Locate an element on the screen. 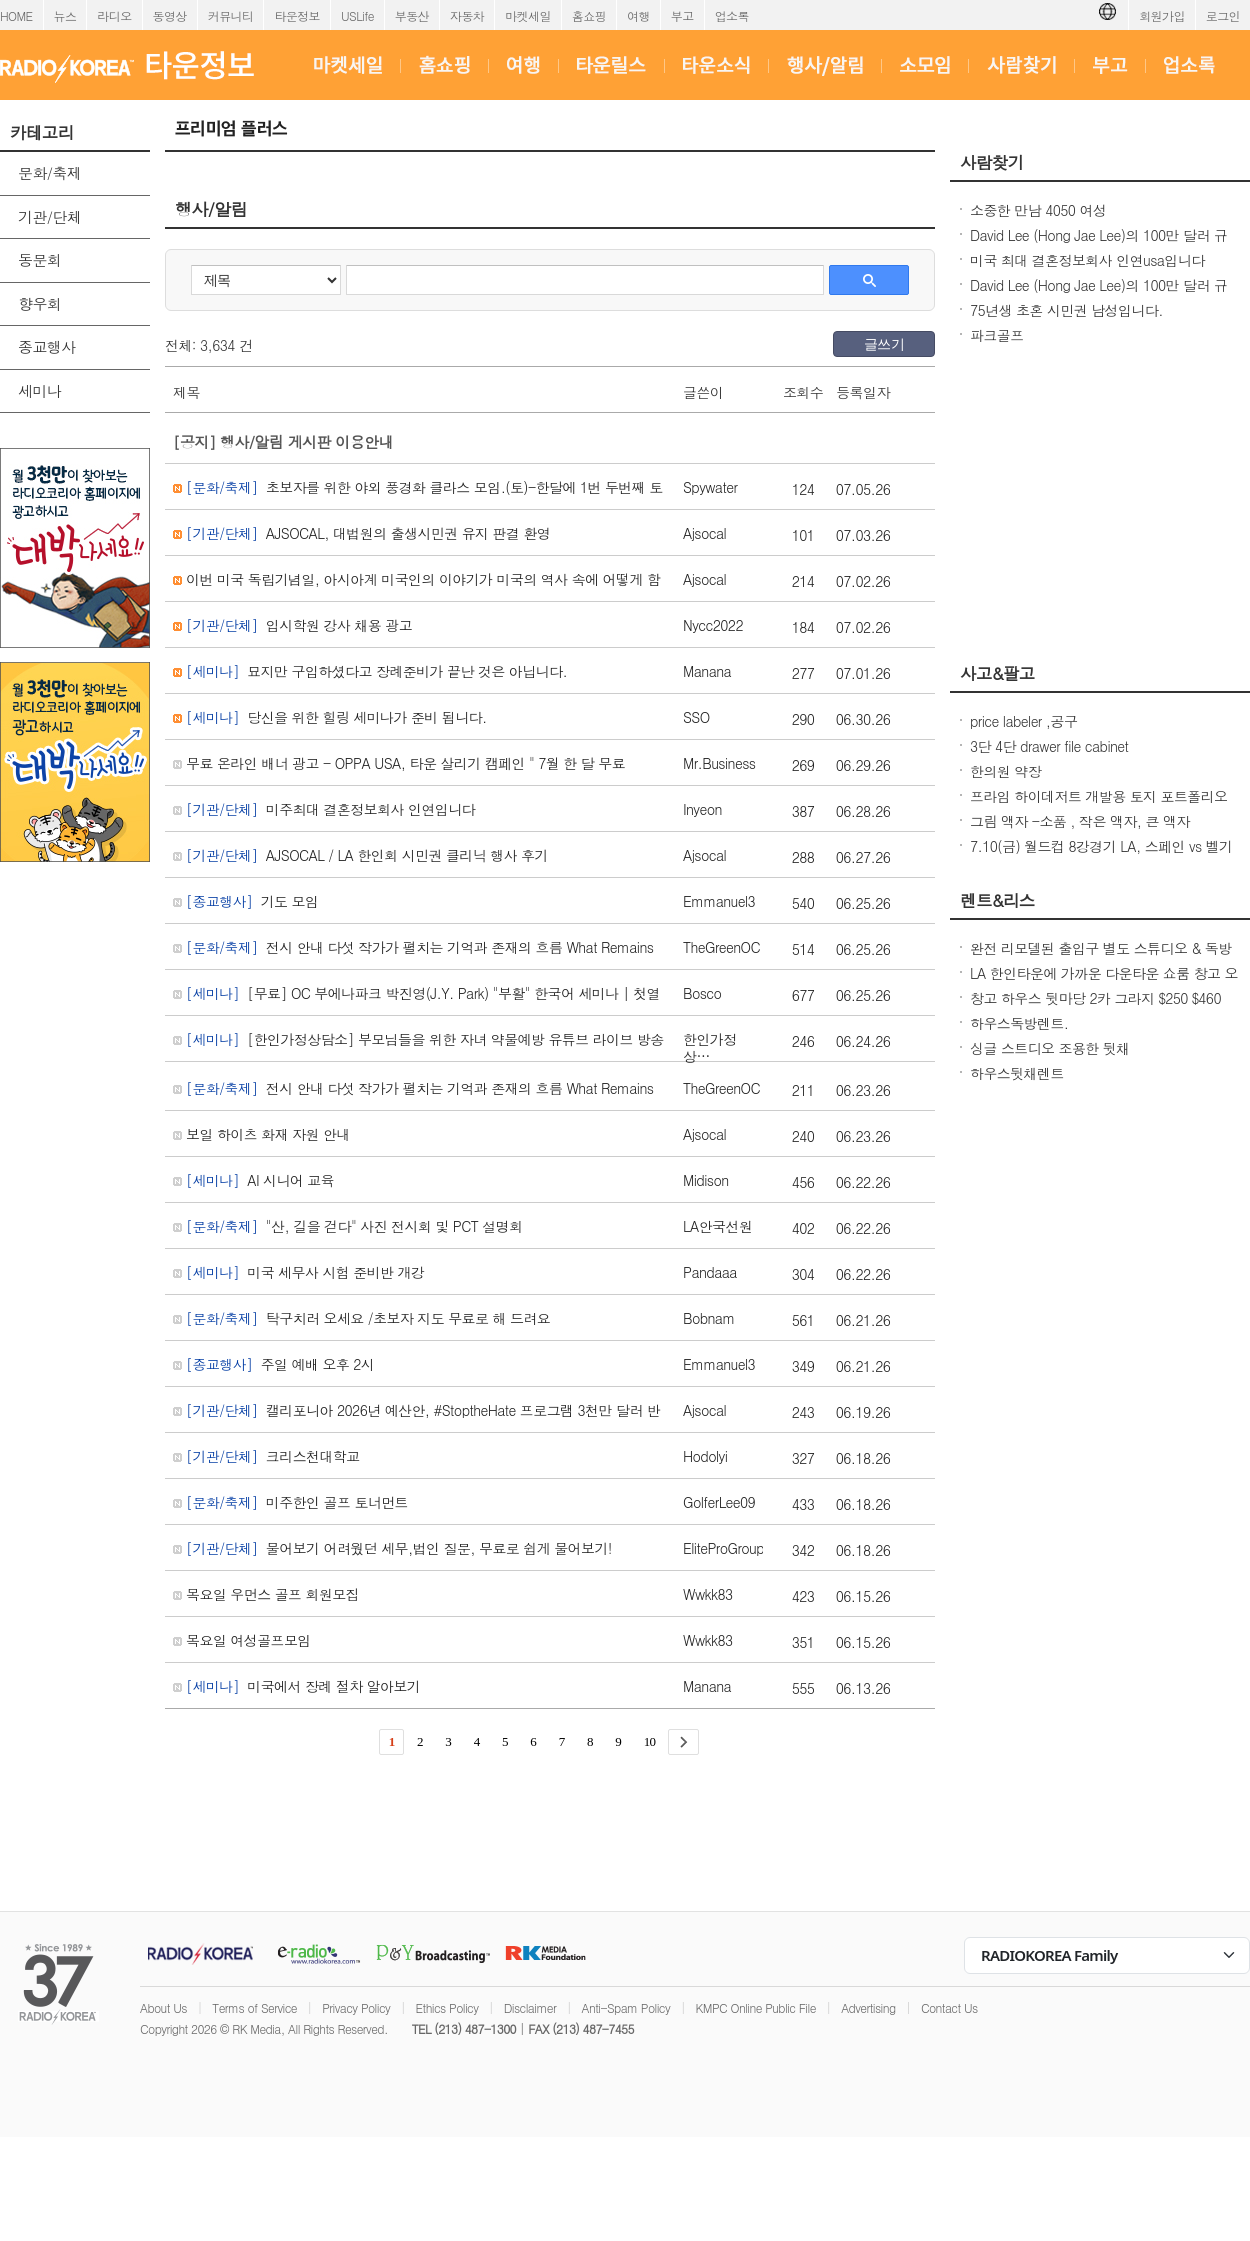 Image resolution: width=1250 pixels, height=2241 pixels. 부고 is located at coordinates (682, 15).